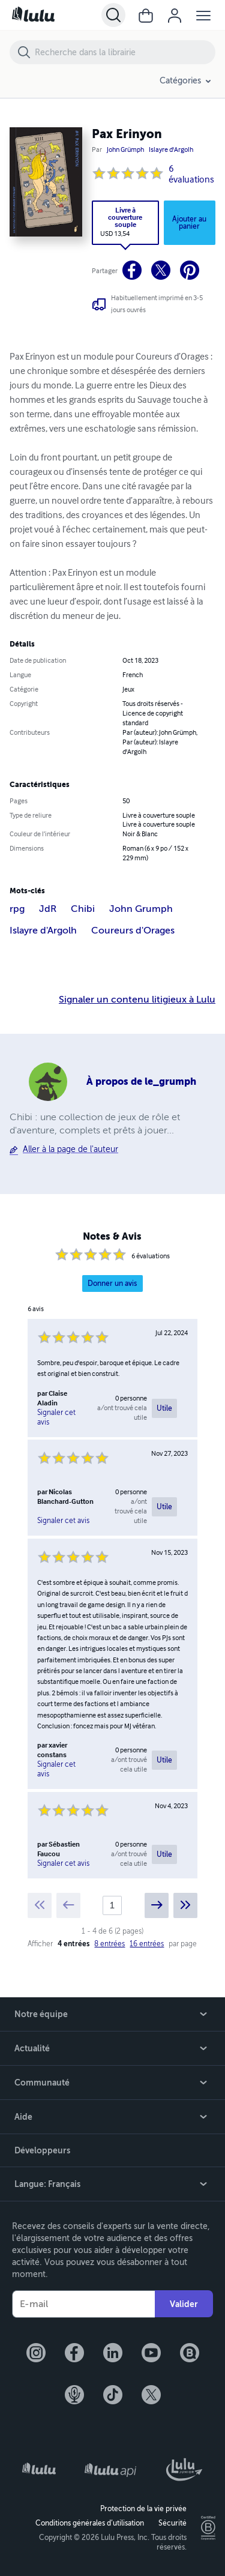  What do you see at coordinates (112, 1905) in the screenshot?
I see `[Current page]` at bounding box center [112, 1905].